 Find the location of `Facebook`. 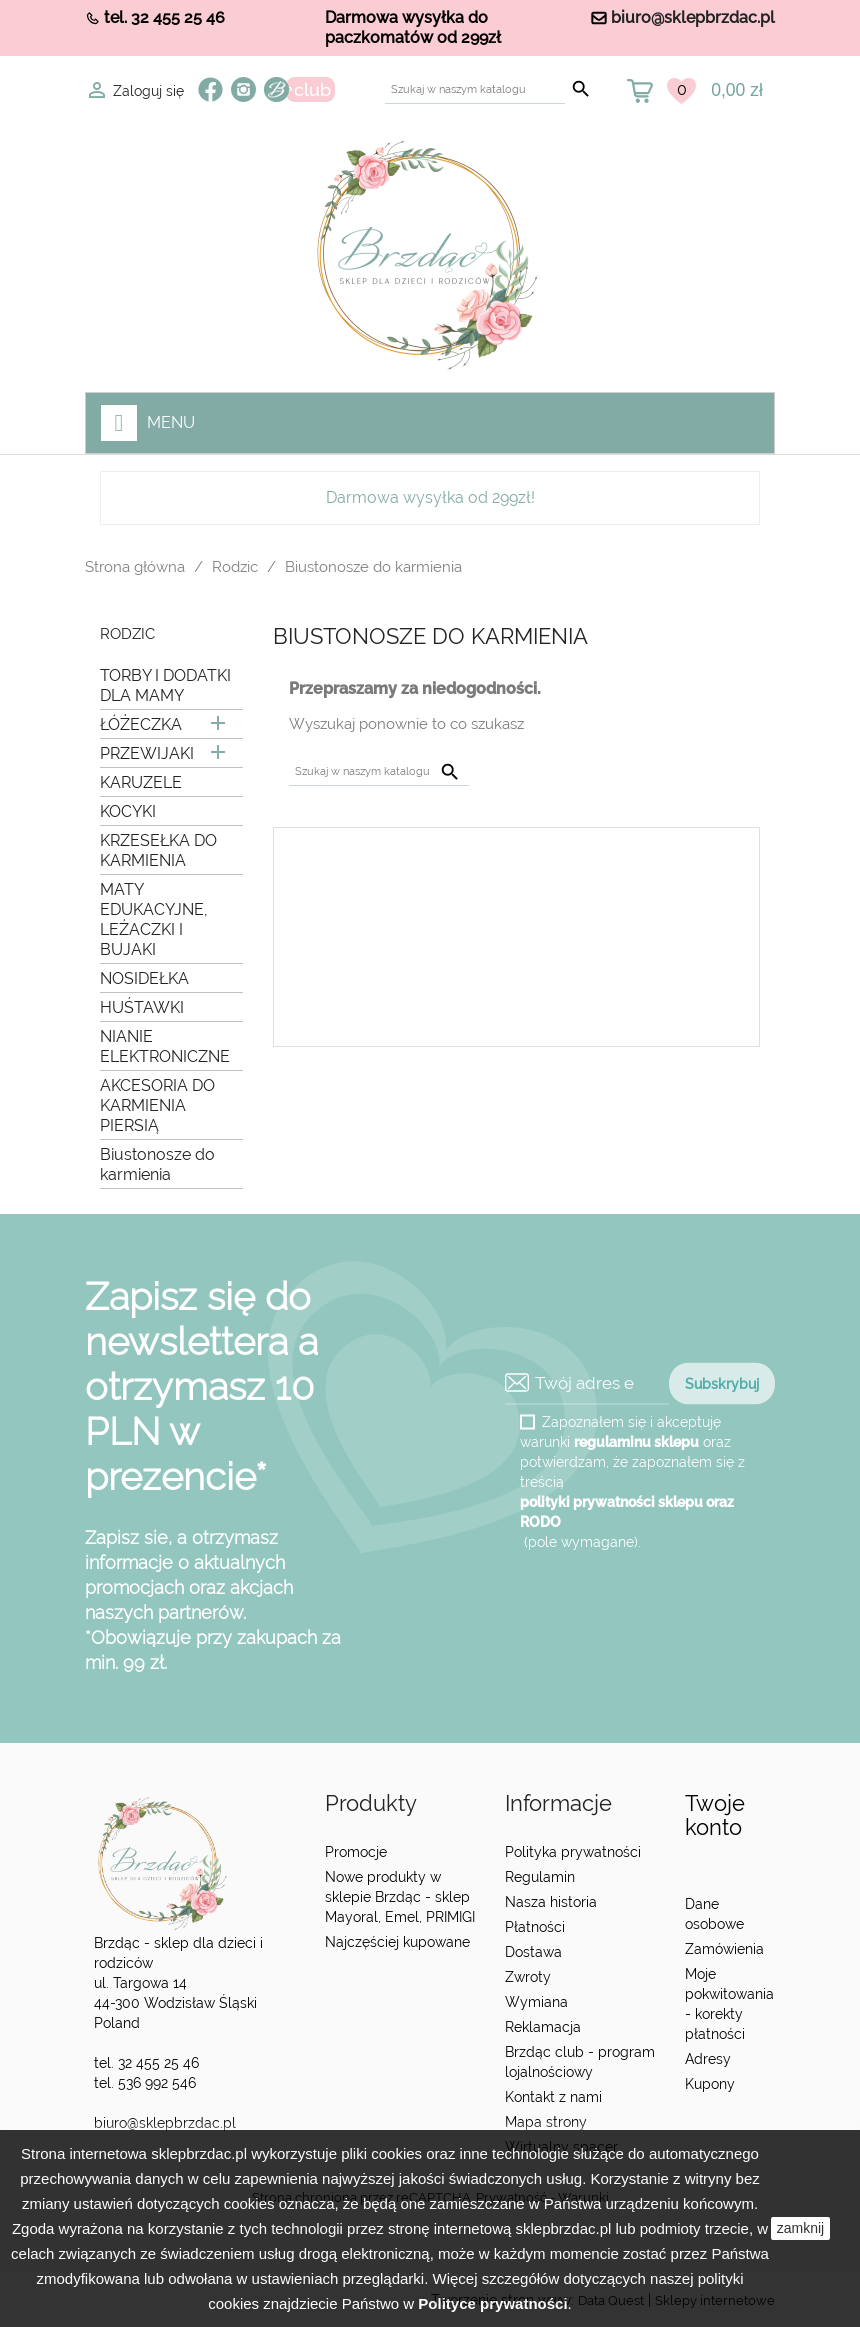

Facebook is located at coordinates (210, 89).